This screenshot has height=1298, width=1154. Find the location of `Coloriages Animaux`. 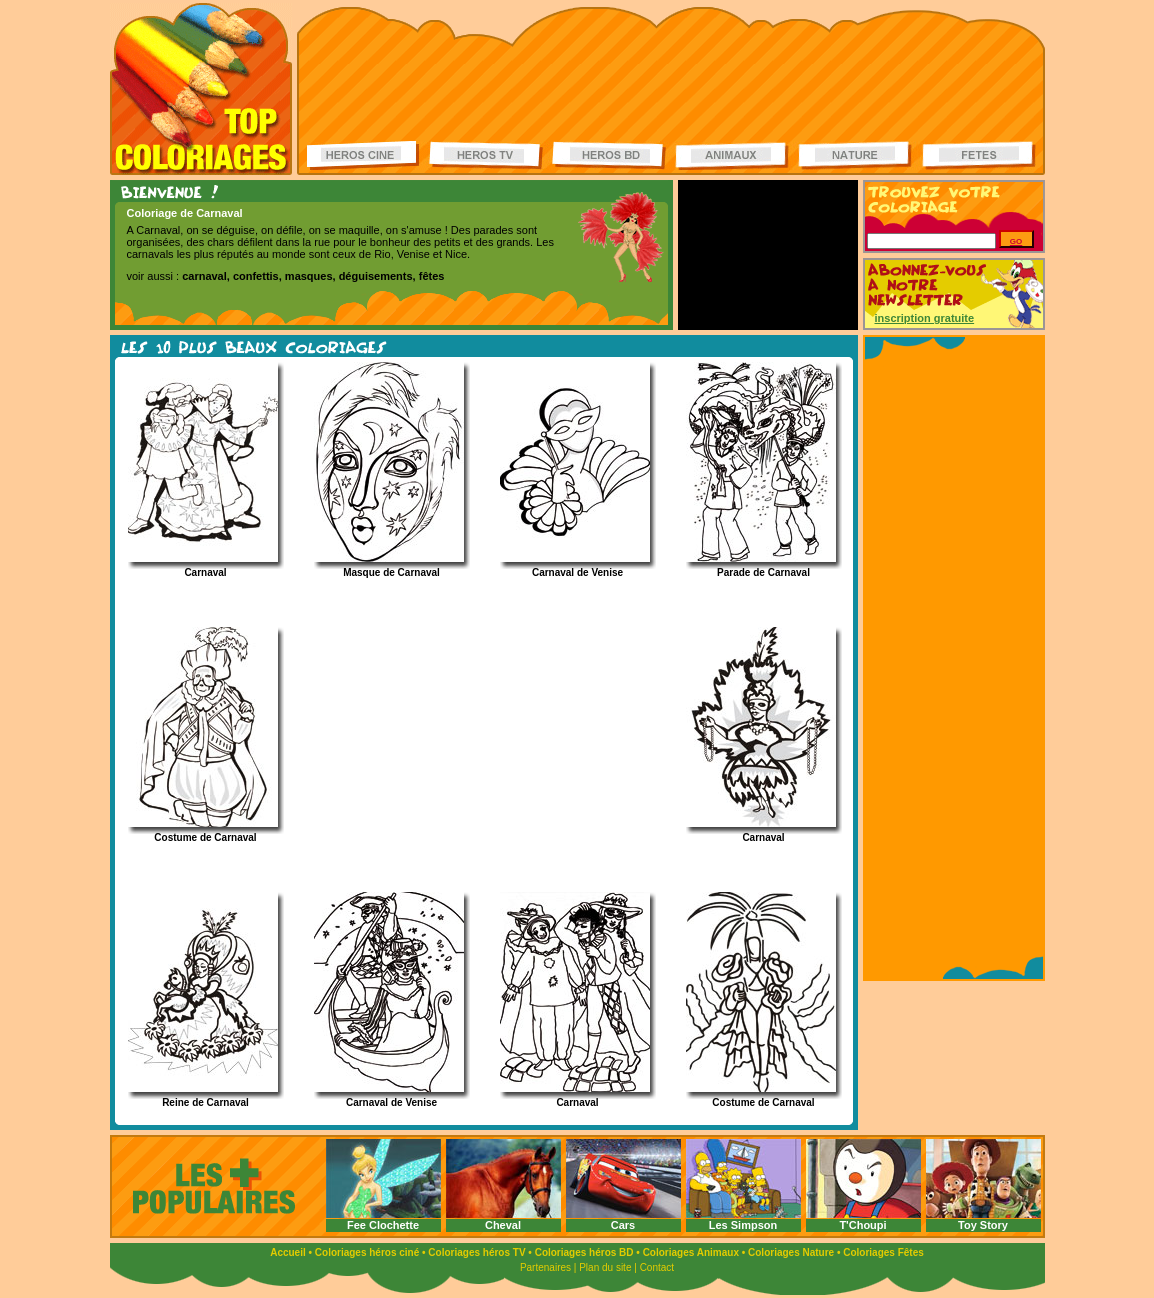

Coloriages Animaux is located at coordinates (691, 1252).